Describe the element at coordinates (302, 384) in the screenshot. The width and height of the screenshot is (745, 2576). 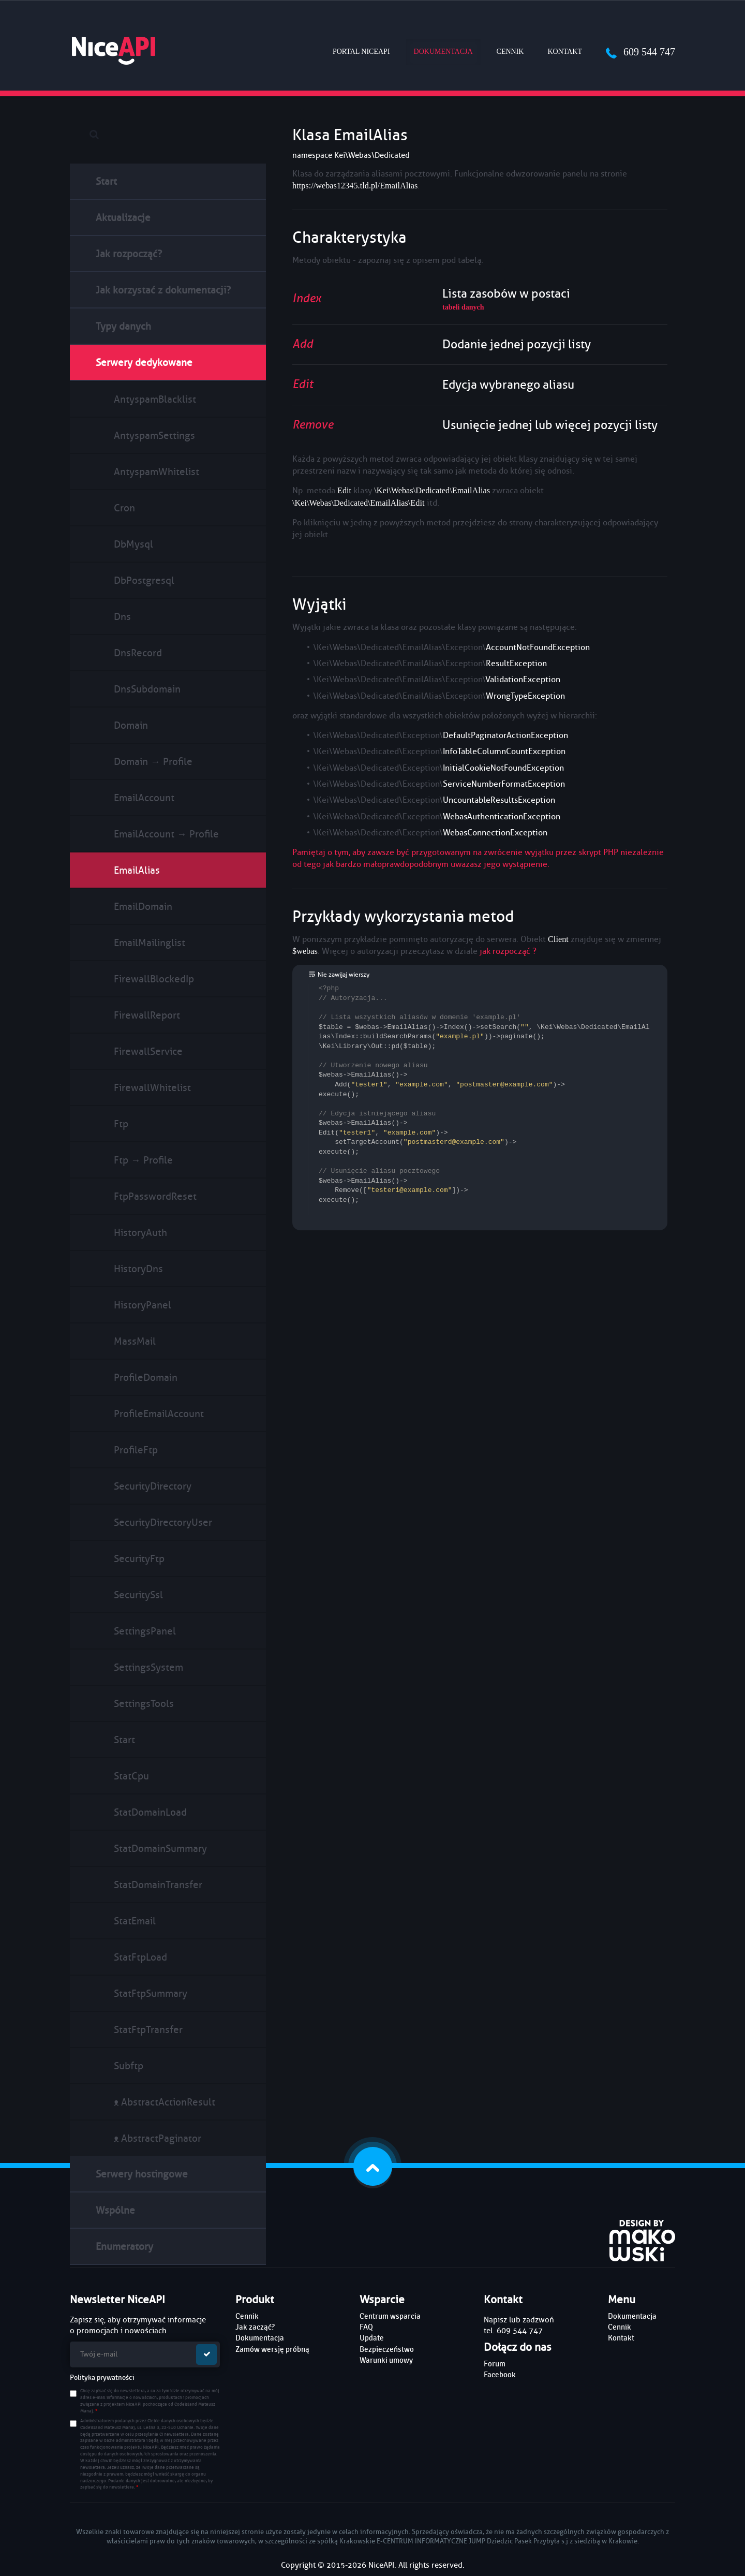
I see `Edit` at that location.